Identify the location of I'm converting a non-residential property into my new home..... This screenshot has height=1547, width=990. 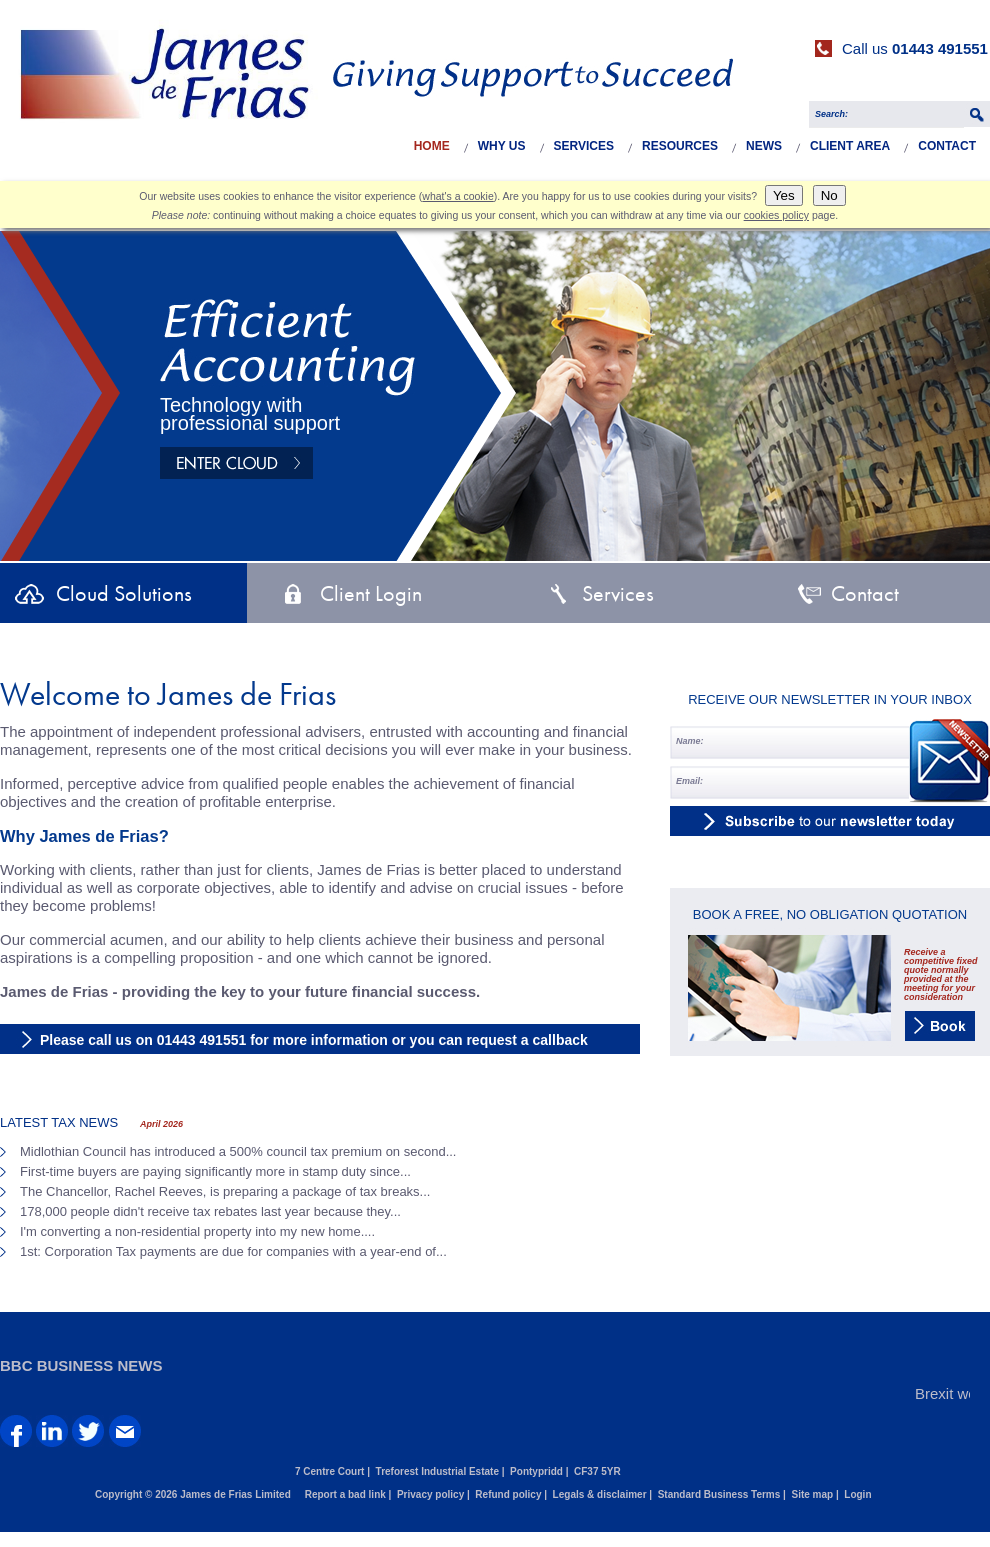
(197, 1231).